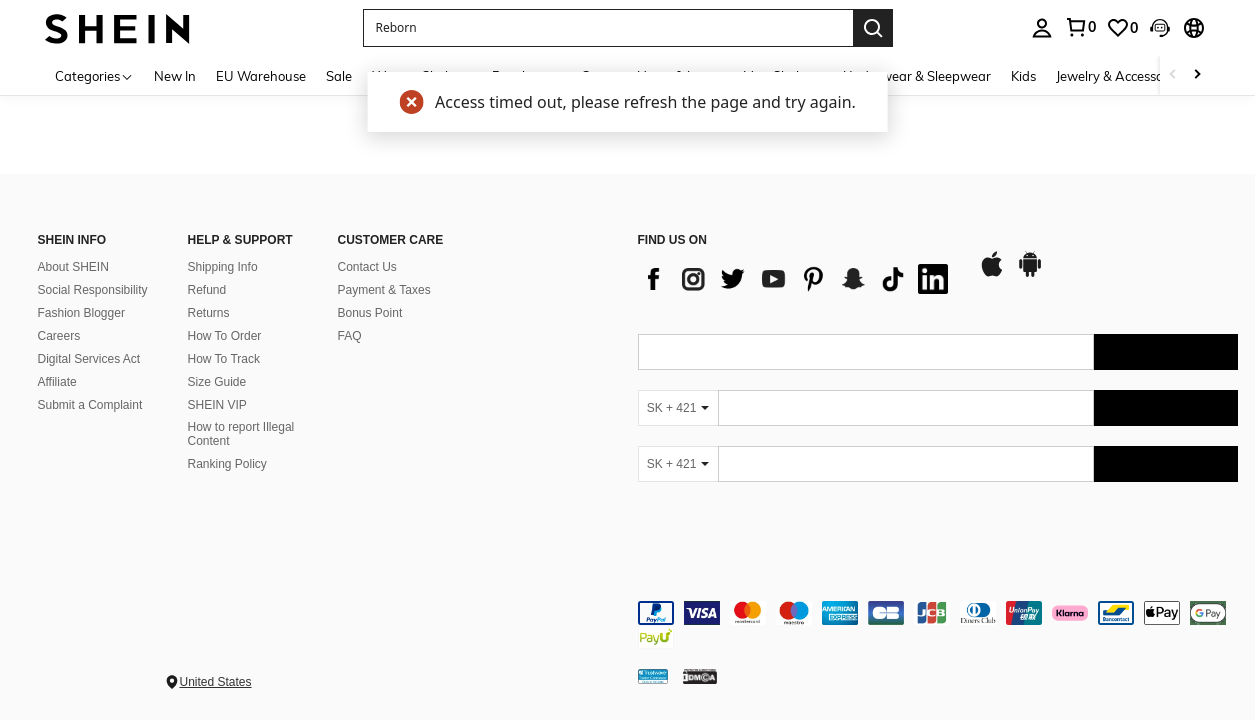  What do you see at coordinates (227, 464) in the screenshot?
I see `Ranking Policy` at bounding box center [227, 464].